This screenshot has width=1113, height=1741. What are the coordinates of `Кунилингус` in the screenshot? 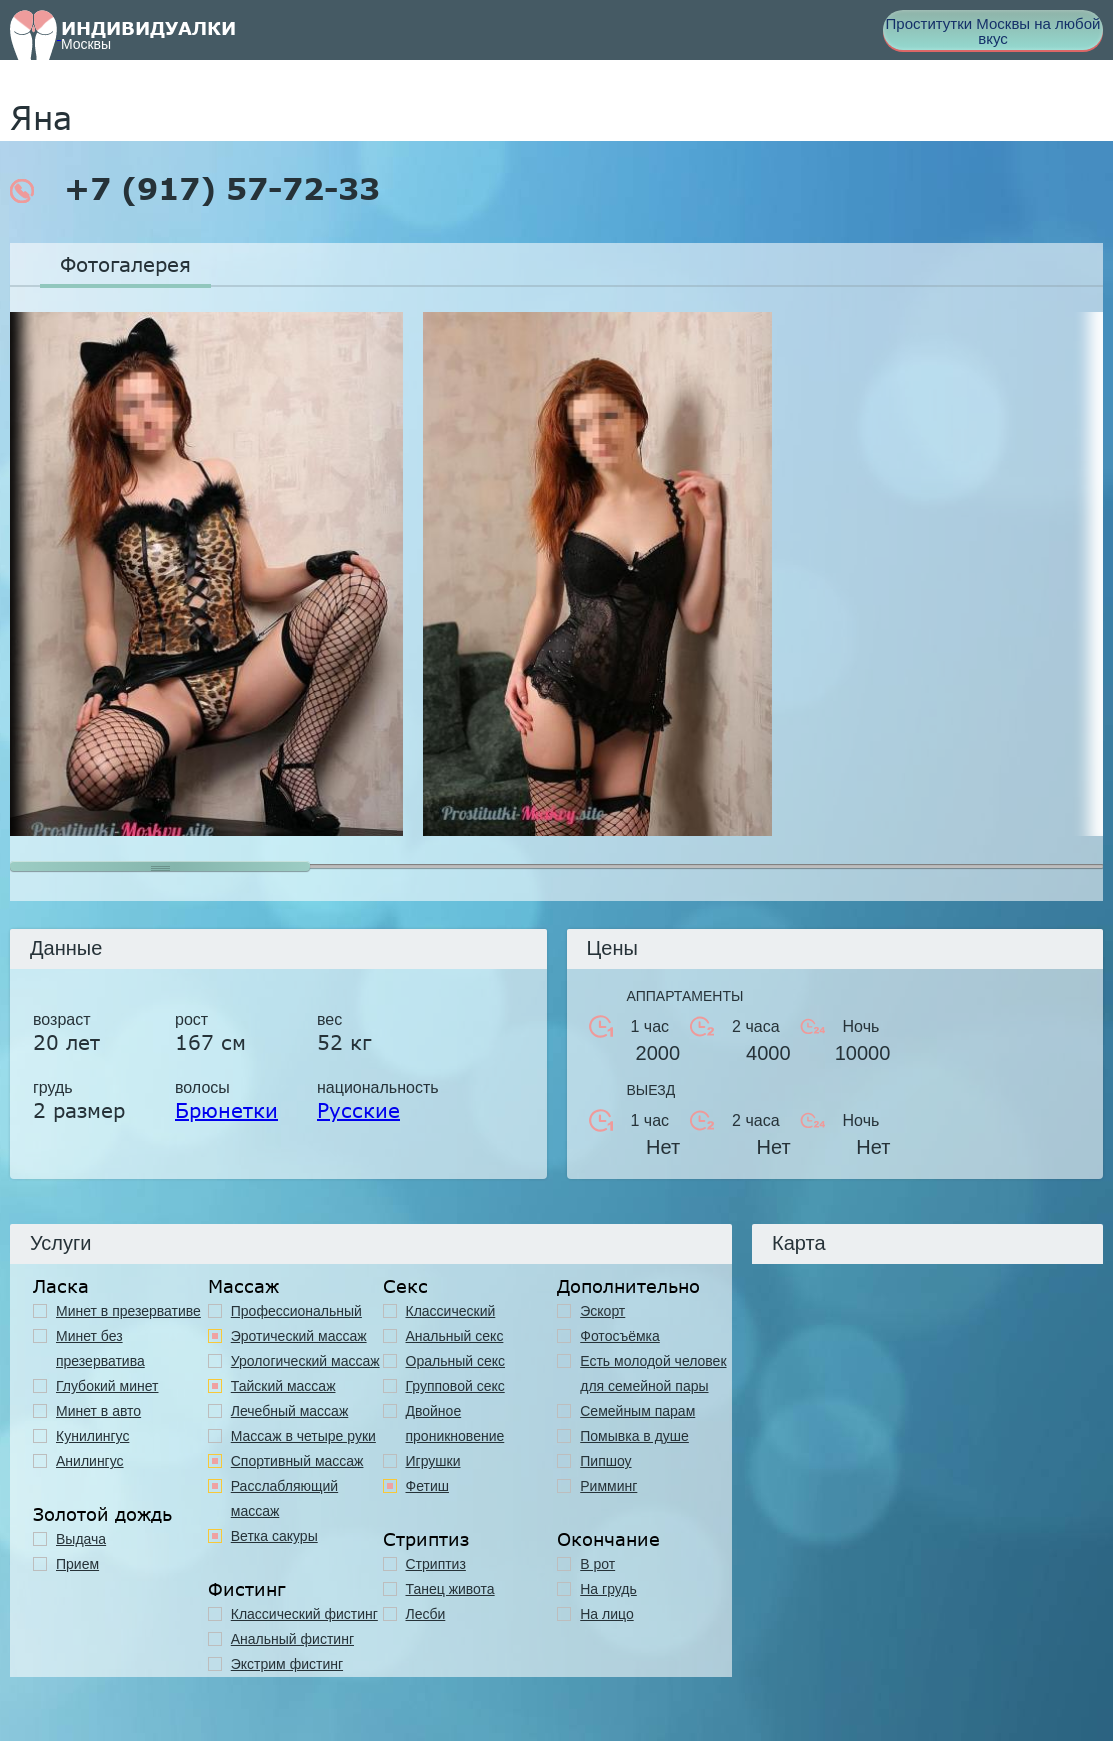 It's located at (92, 1436).